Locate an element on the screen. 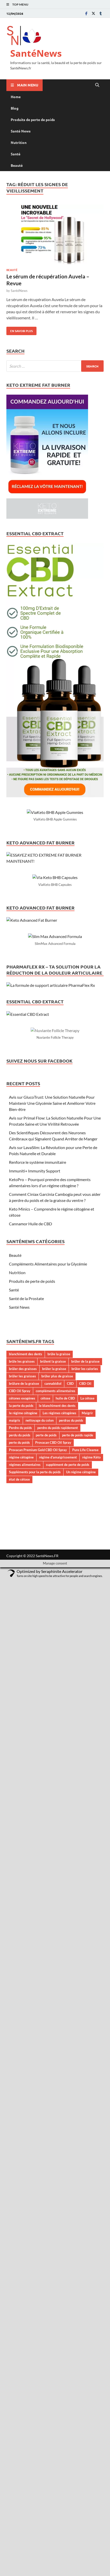 The height and width of the screenshot is (2576, 110). nettoyage du colon is located at coordinates (40, 1537).